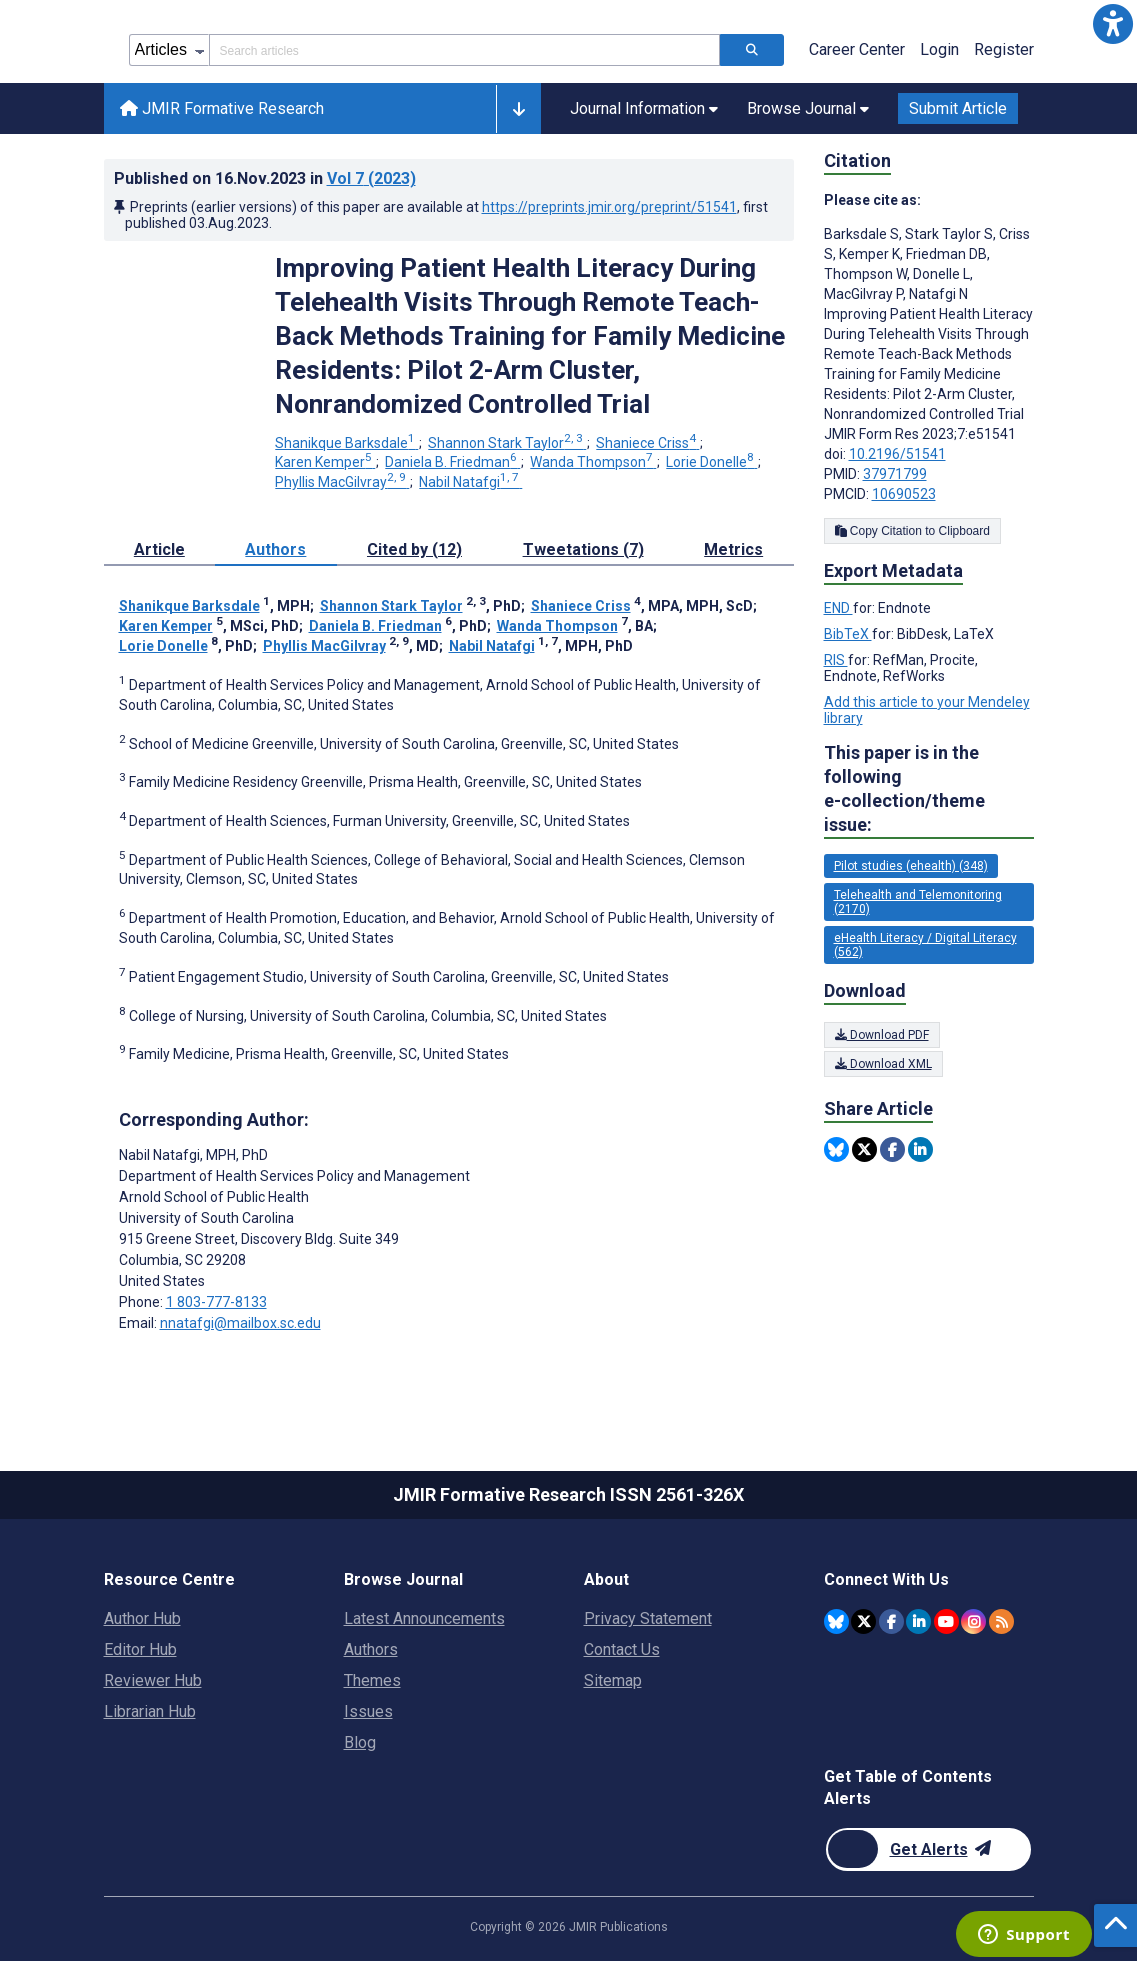  What do you see at coordinates (752, 50) in the screenshot?
I see `[Search articles]` at bounding box center [752, 50].